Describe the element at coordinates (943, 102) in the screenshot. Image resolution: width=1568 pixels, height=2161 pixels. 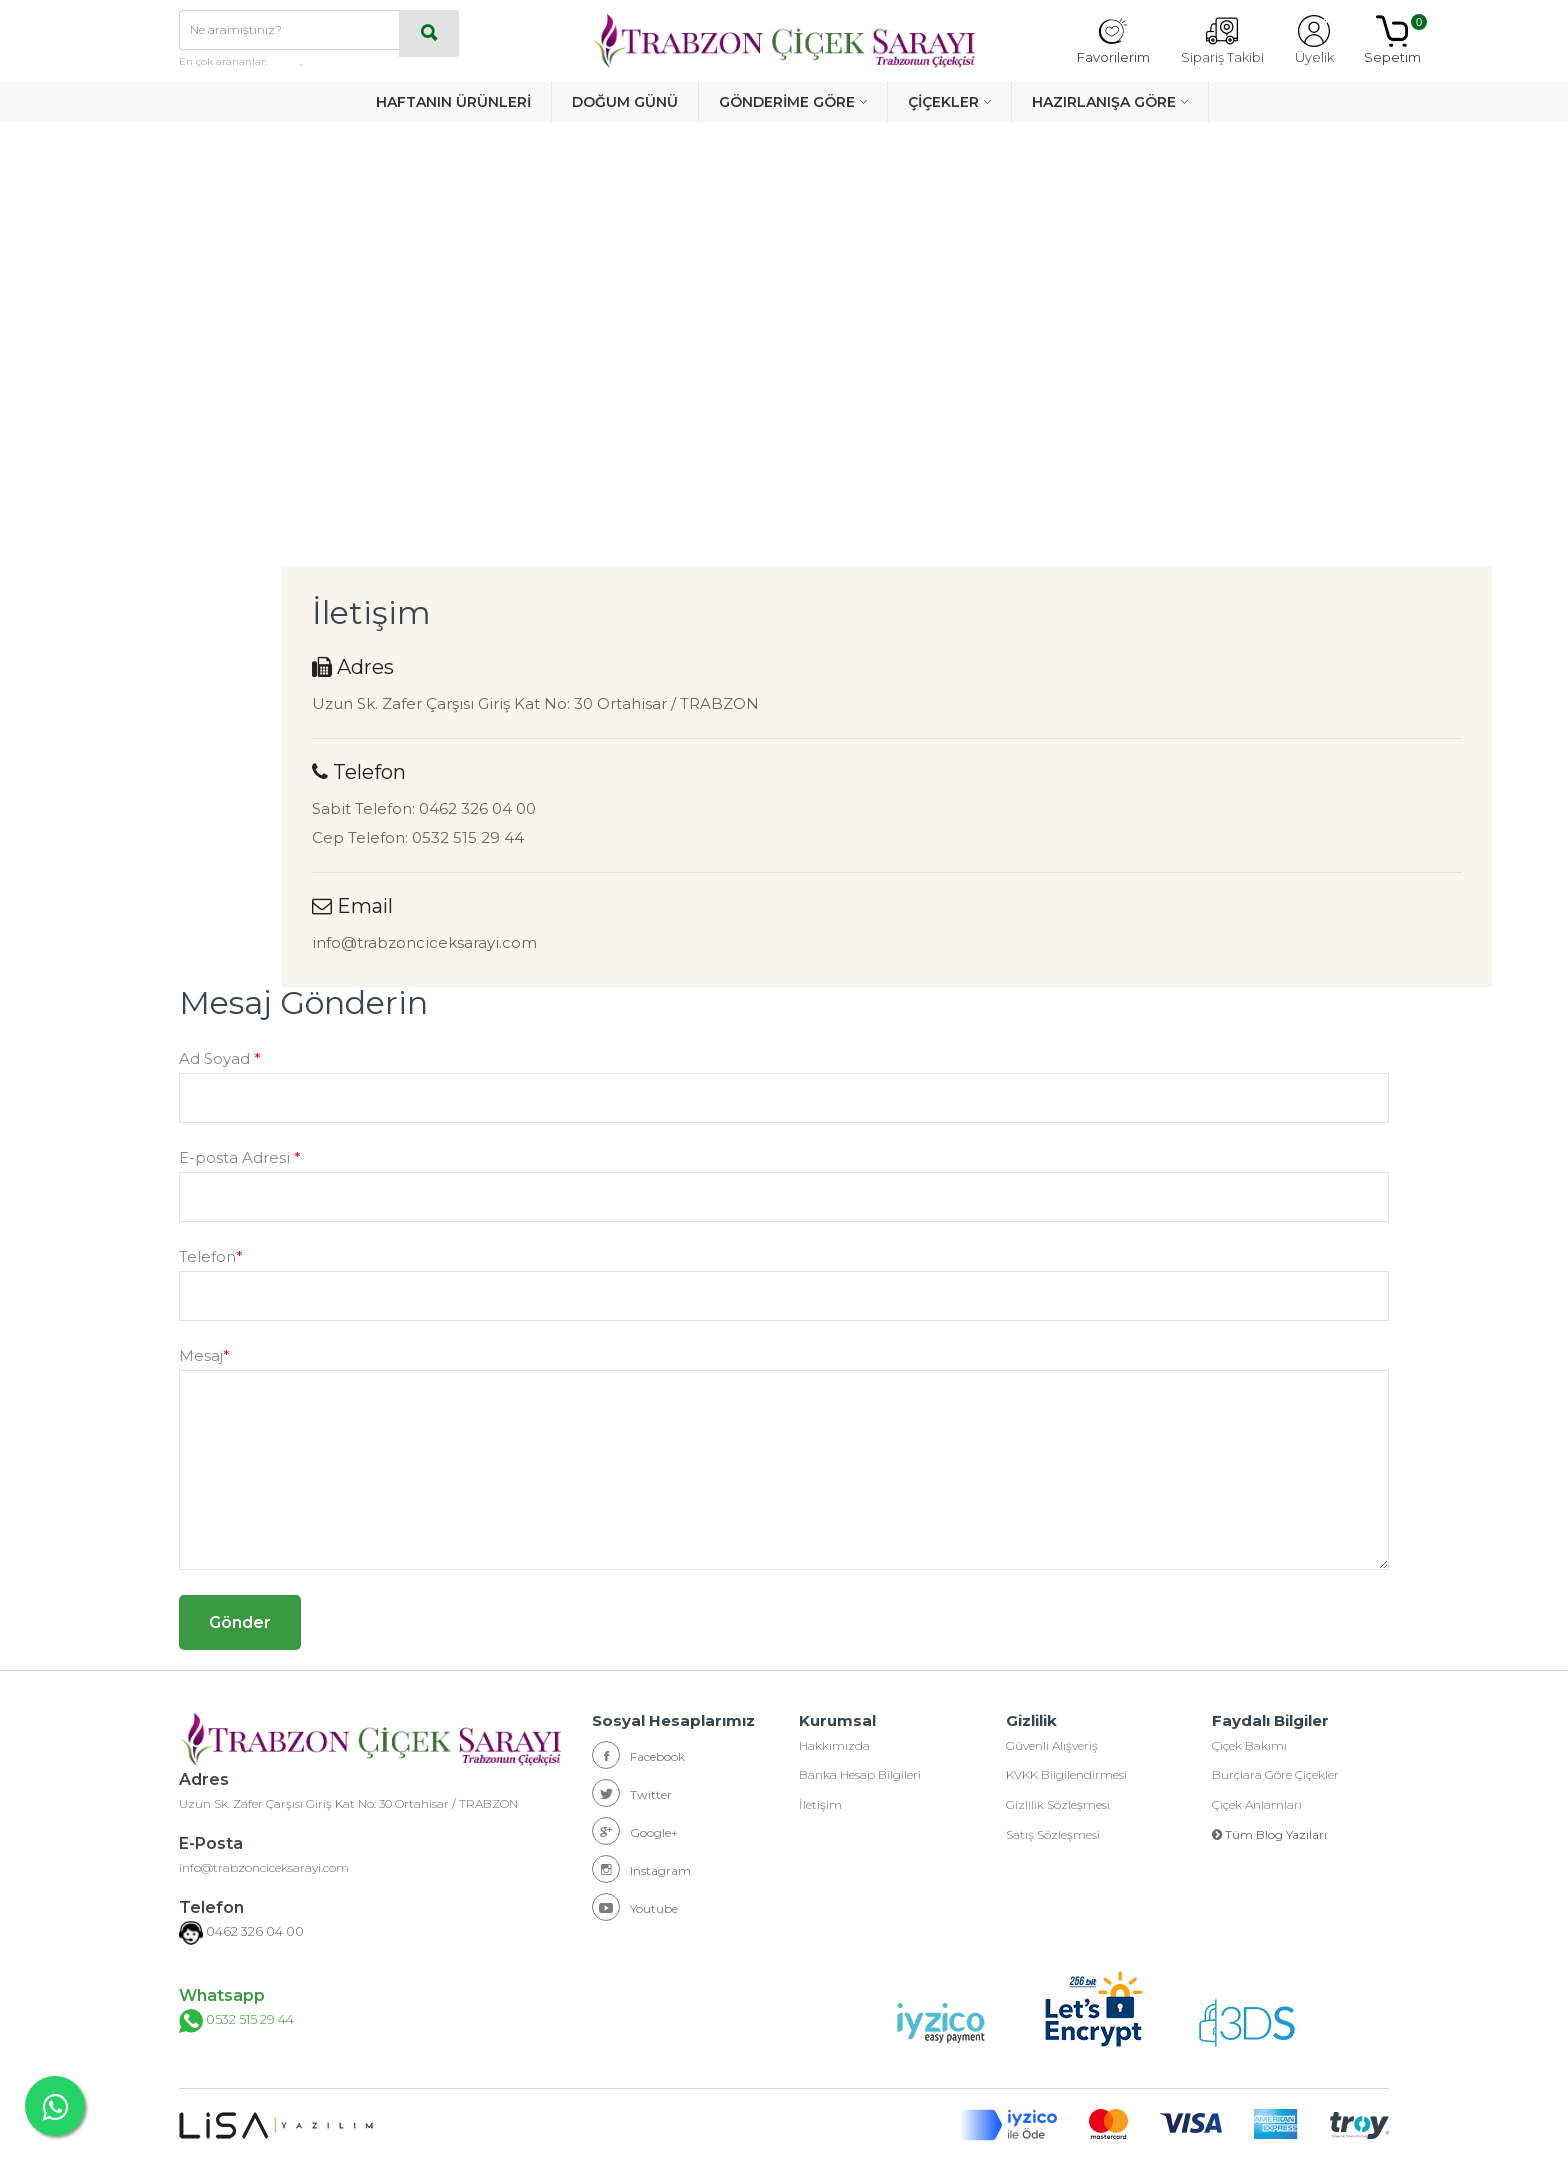
I see `ÇİÇEKLER` at that location.